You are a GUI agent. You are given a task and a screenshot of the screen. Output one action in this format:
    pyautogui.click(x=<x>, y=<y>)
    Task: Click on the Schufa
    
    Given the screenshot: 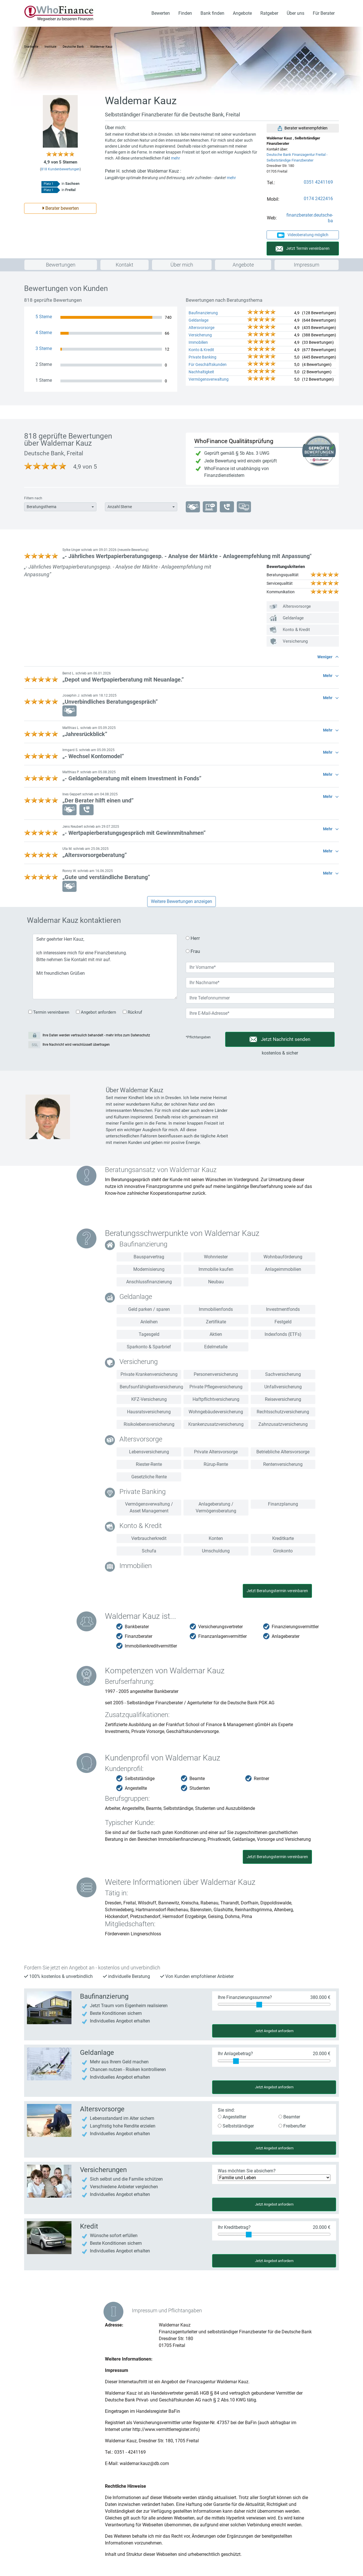 What is the action you would take?
    pyautogui.click(x=149, y=1551)
    